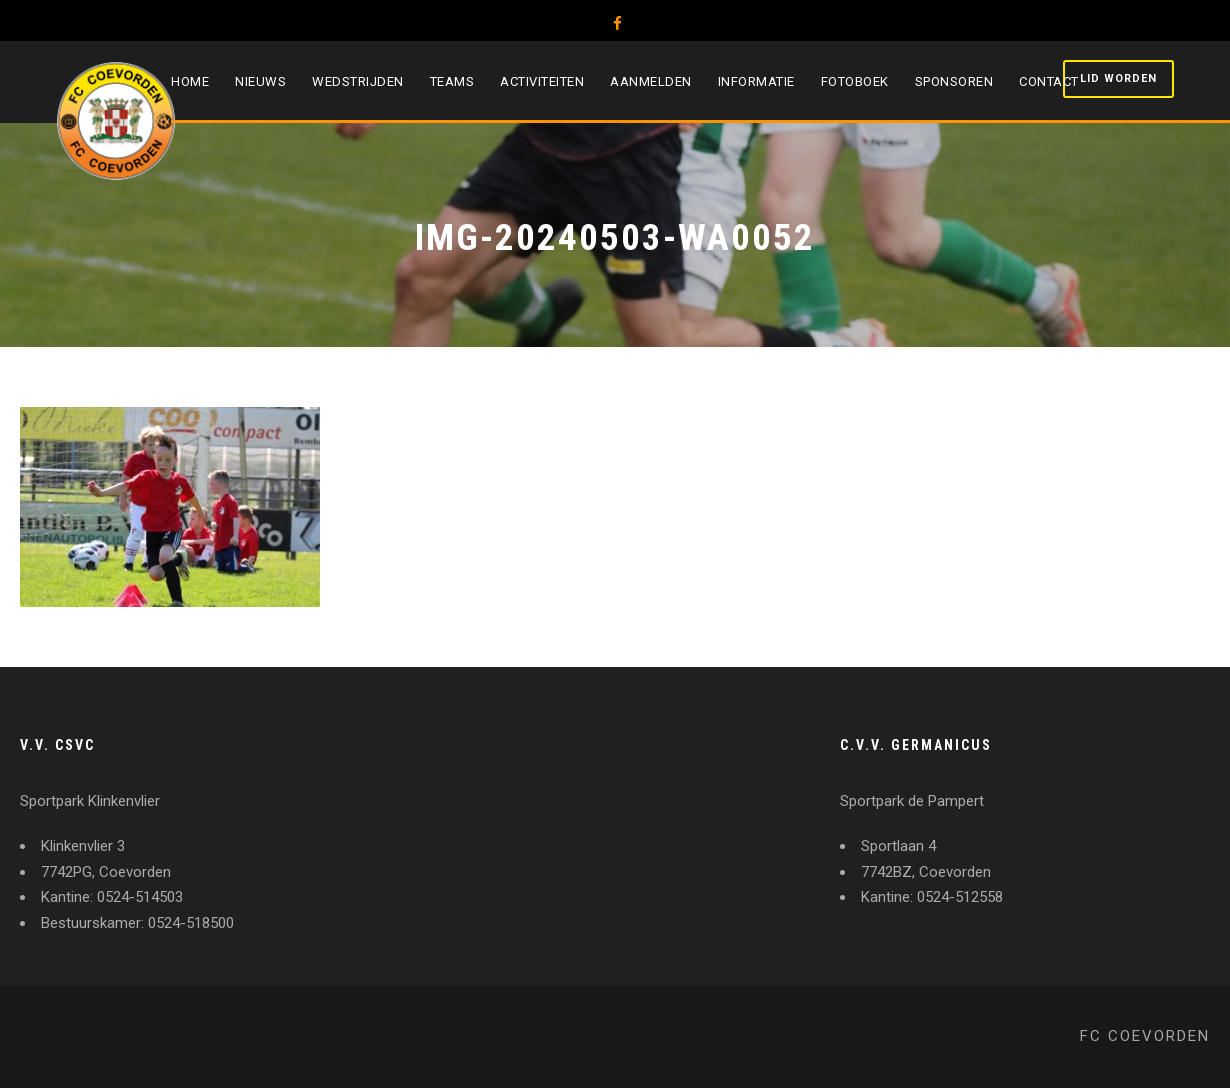 Image resolution: width=1230 pixels, height=1088 pixels. Describe the element at coordinates (542, 81) in the screenshot. I see `Activiteiten` at that location.